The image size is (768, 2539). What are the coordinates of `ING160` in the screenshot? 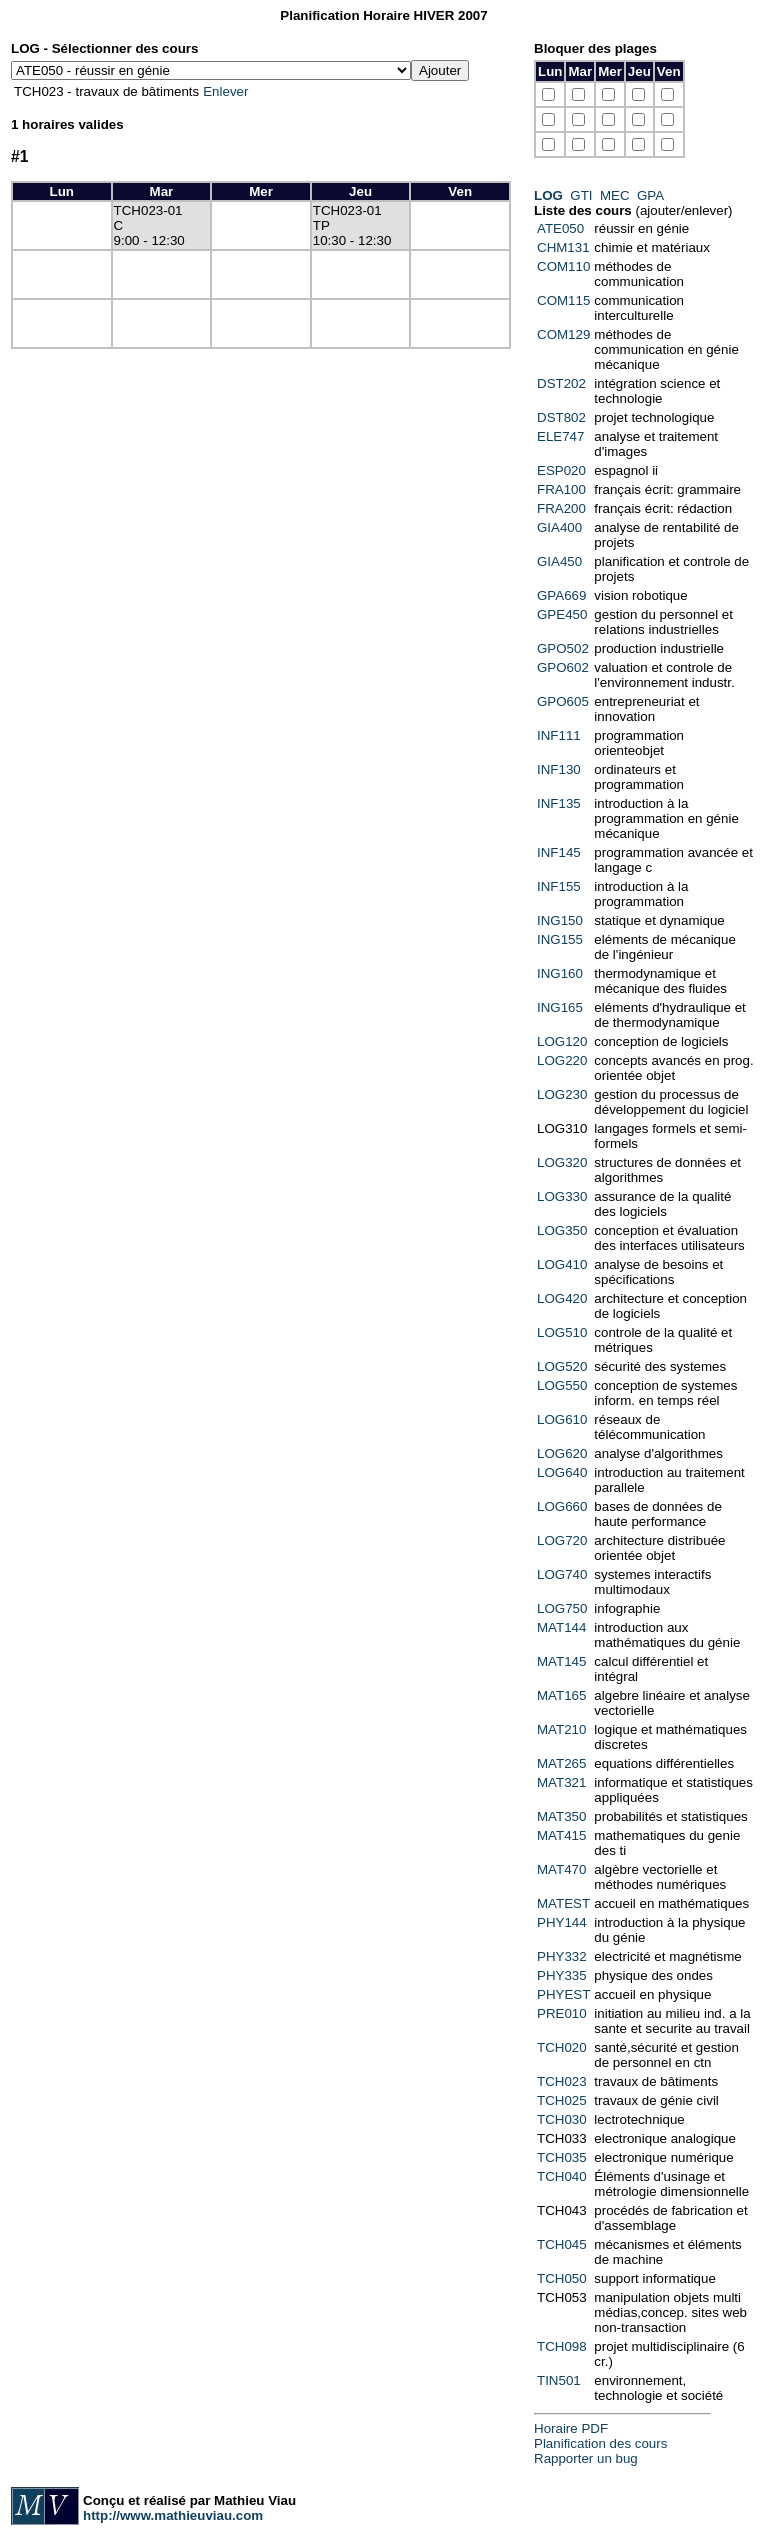 It's located at (560, 973).